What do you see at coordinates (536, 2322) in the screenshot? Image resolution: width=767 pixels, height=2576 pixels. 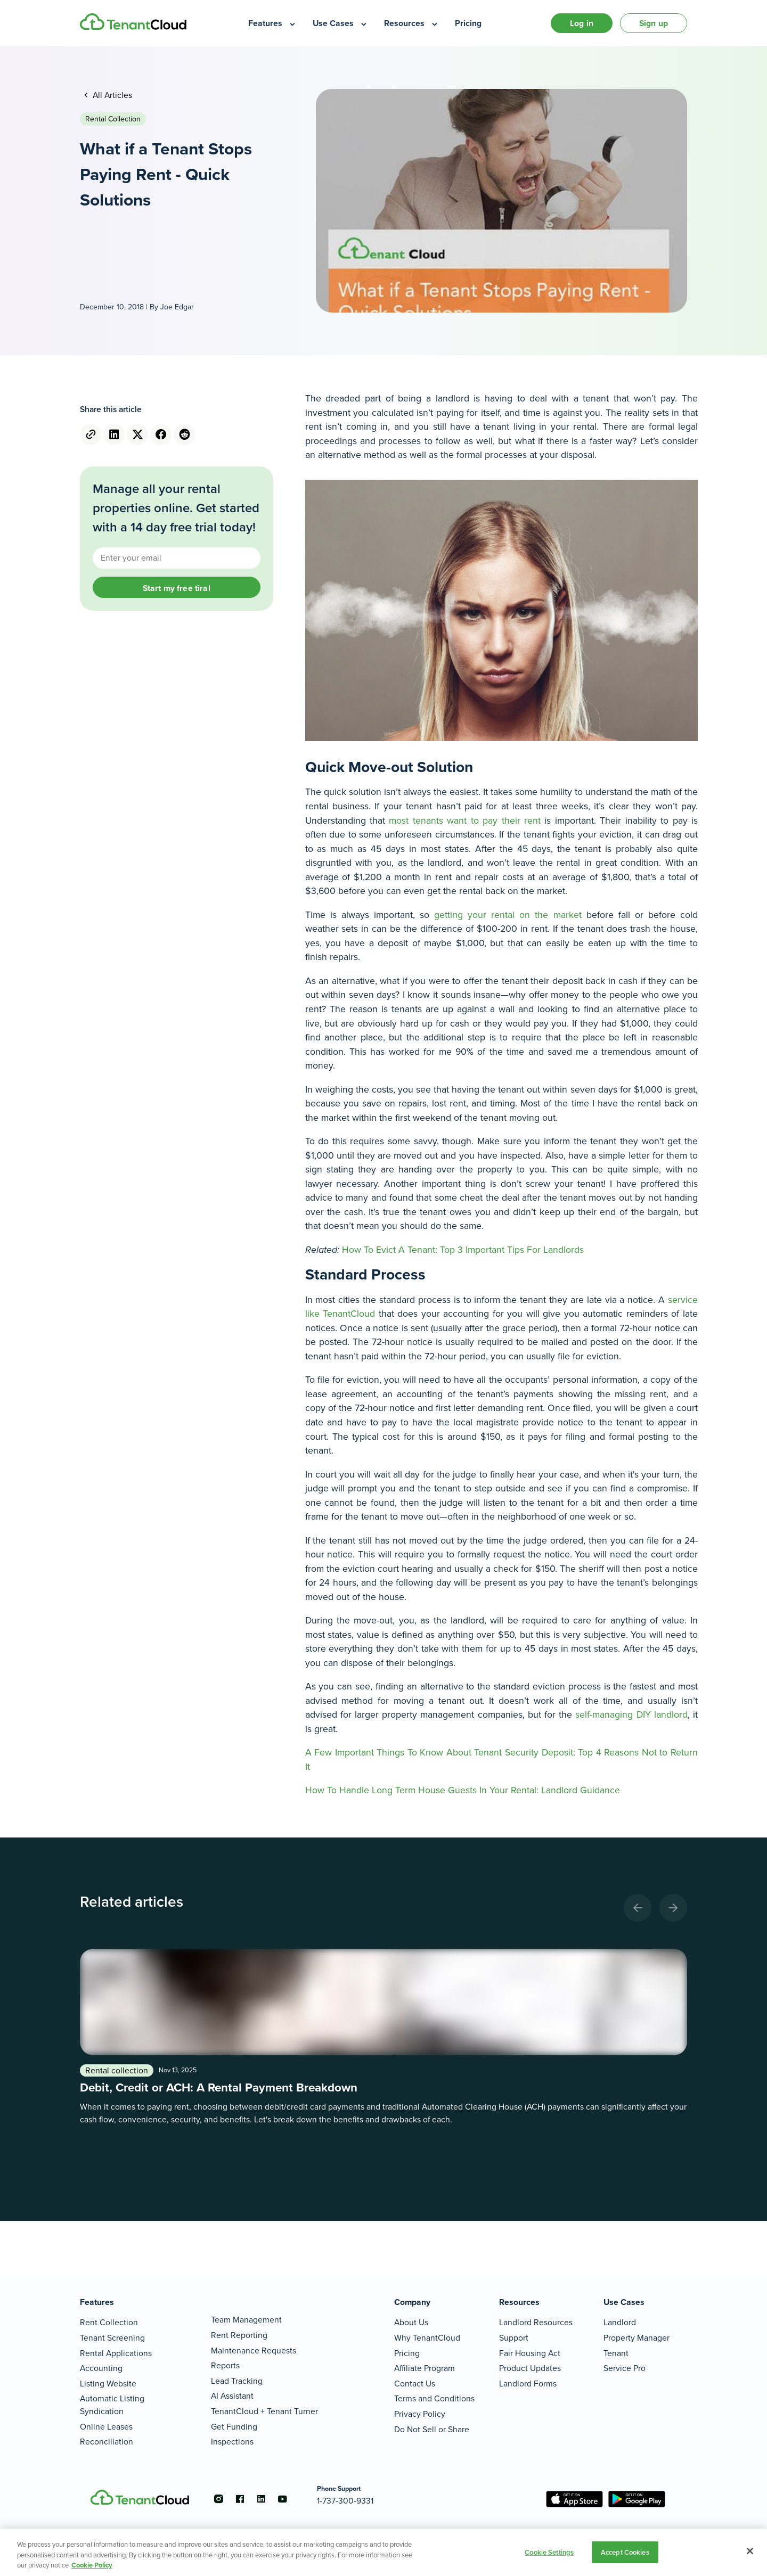 I see `Landlord Resources` at bounding box center [536, 2322].